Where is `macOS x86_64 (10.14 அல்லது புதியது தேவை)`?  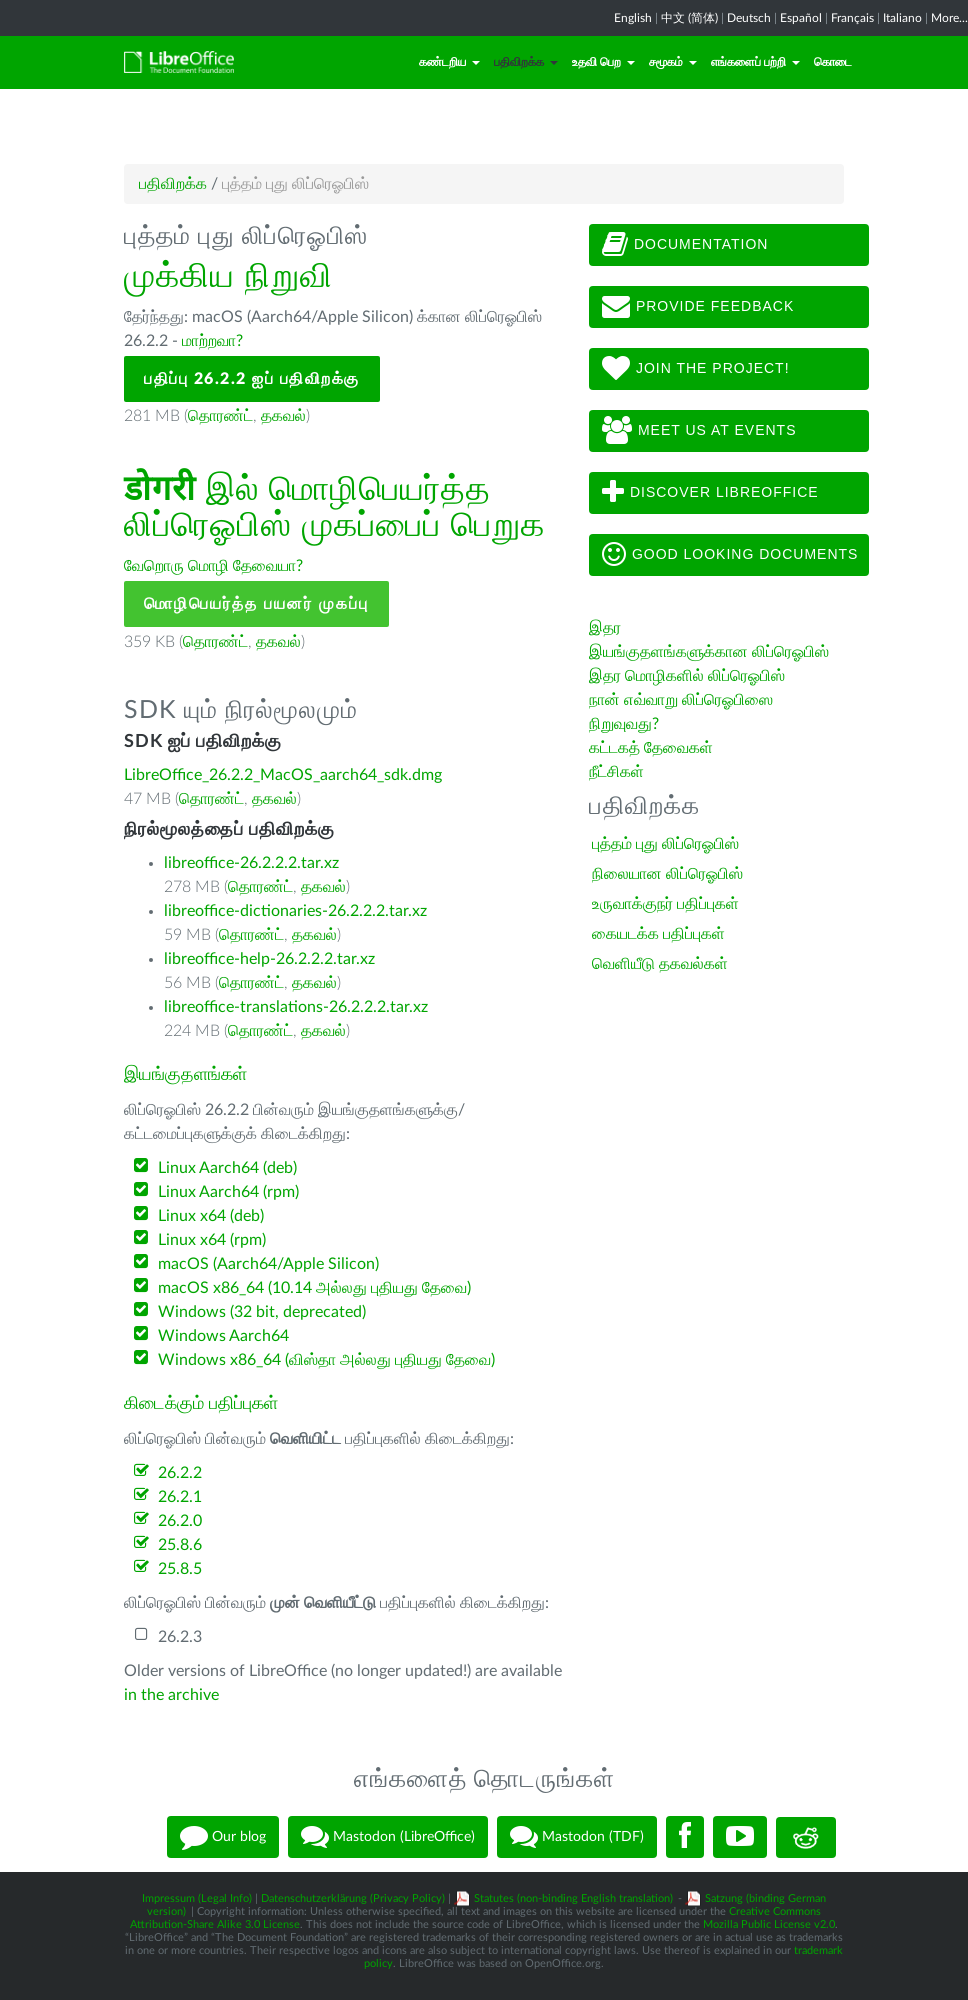
macOS x86_64 (10.14 அல்லது புதியது தேவை) is located at coordinates (314, 1288).